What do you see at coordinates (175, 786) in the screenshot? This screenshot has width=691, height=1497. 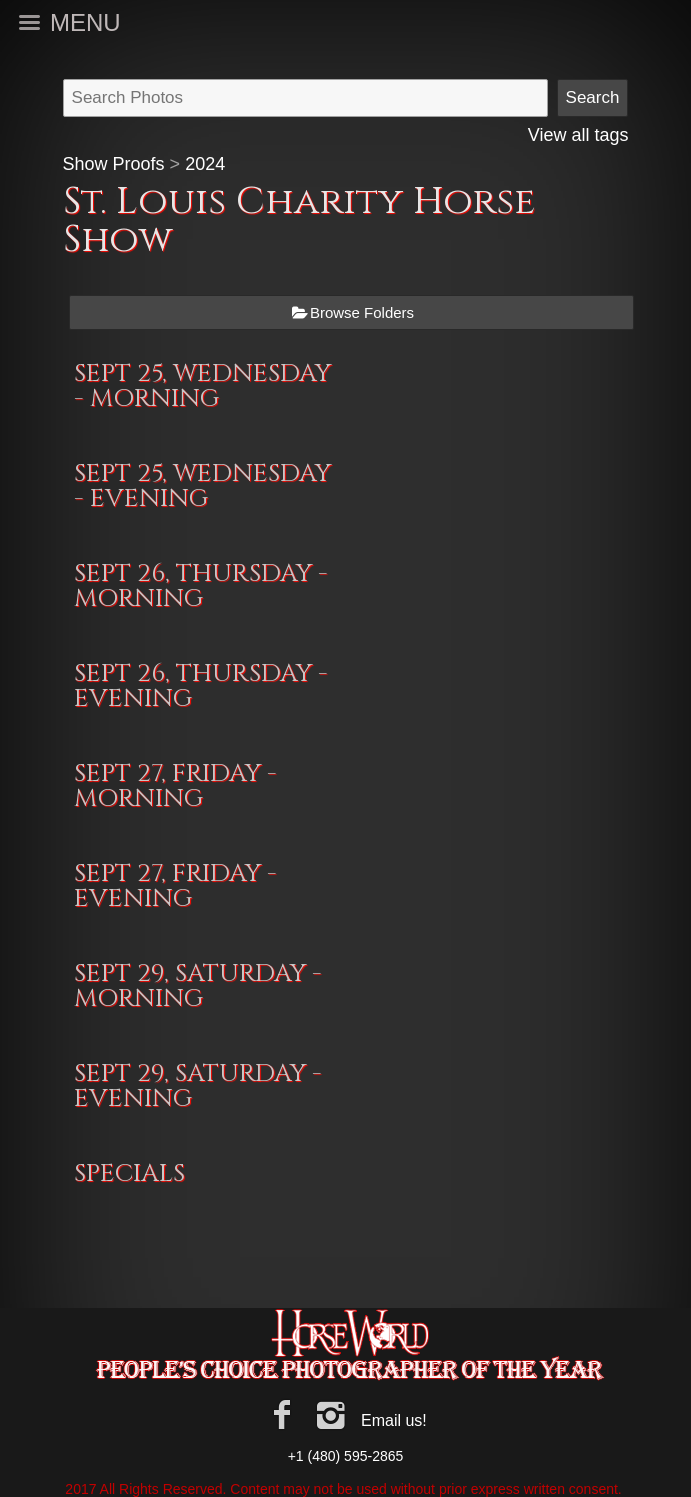 I see `SEPT 27, FRIDAY - MORNING` at bounding box center [175, 786].